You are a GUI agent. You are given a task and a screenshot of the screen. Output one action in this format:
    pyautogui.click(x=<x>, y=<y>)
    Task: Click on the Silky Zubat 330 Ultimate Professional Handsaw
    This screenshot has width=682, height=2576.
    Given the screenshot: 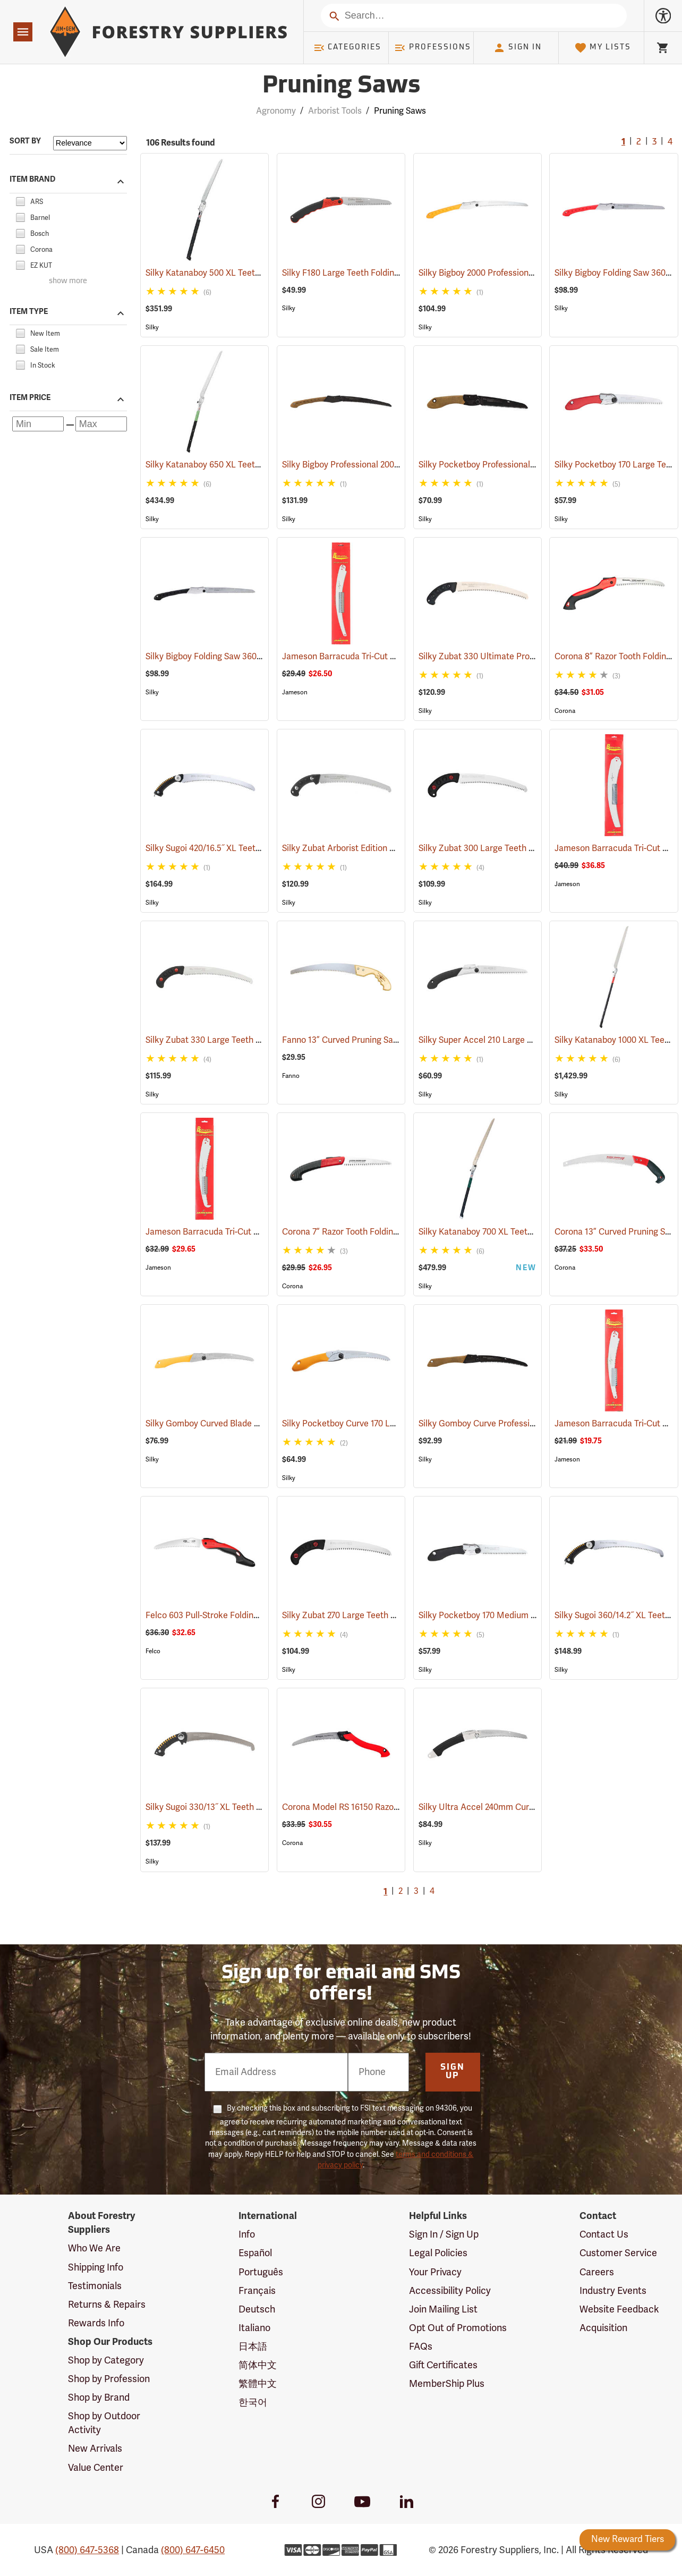 What is the action you would take?
    pyautogui.click(x=526, y=656)
    